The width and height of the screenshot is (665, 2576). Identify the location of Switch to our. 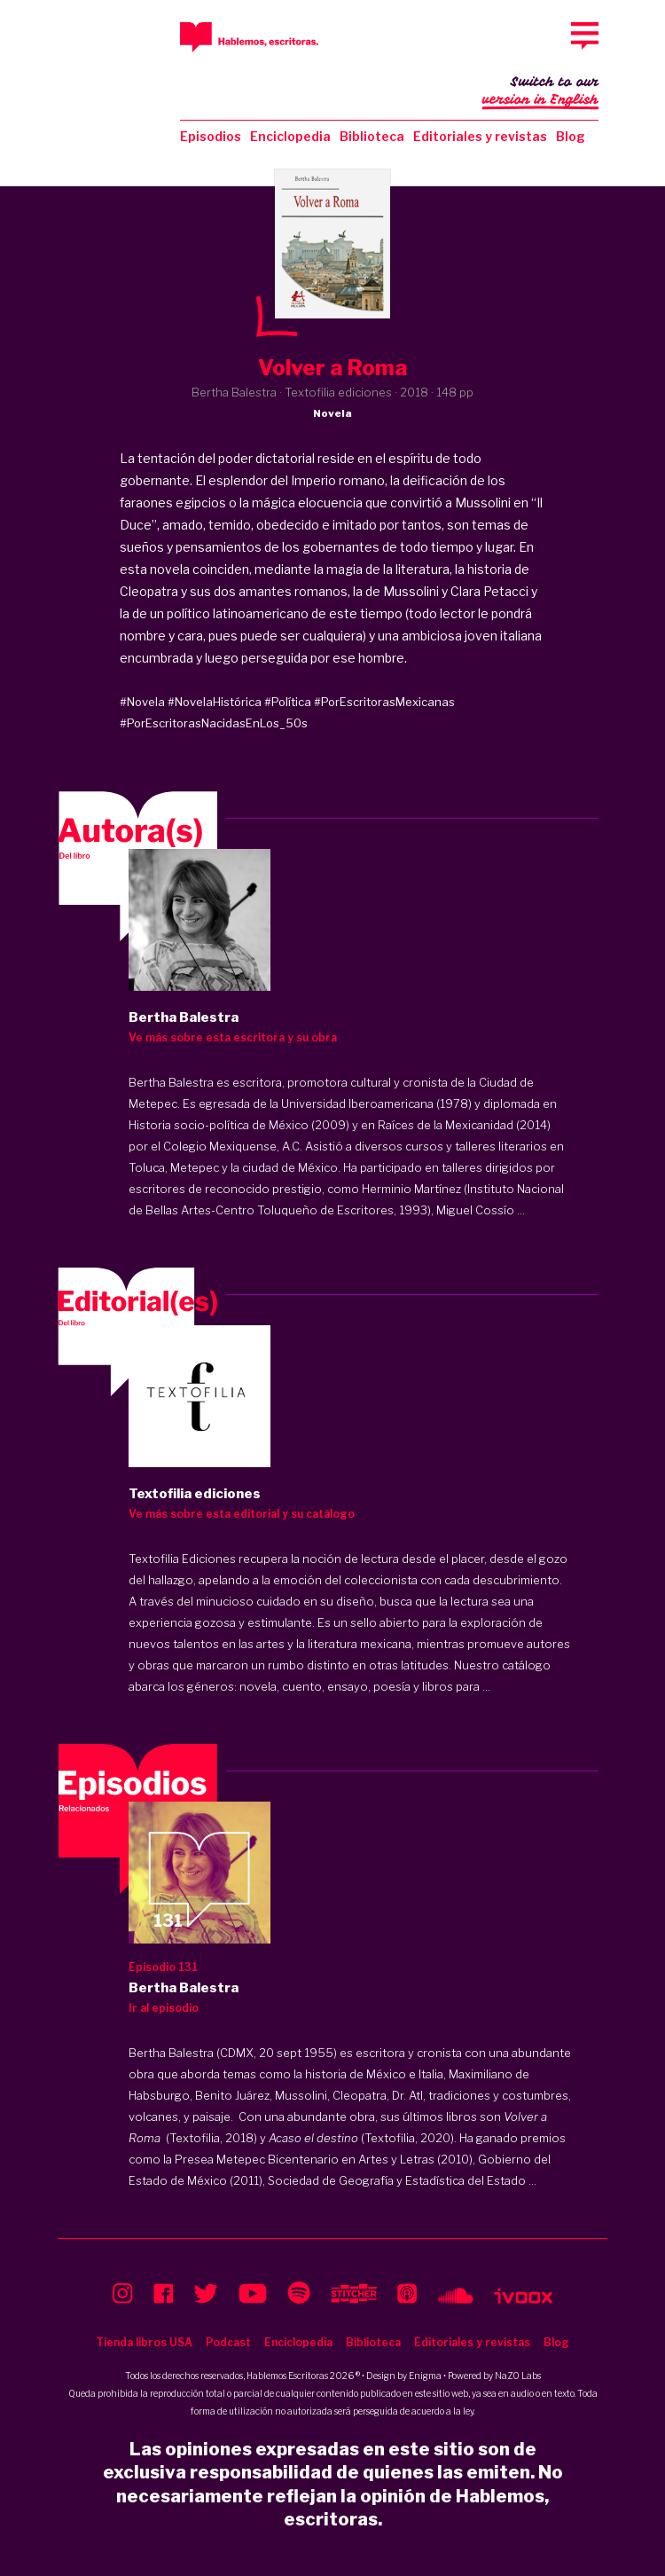
(540, 92).